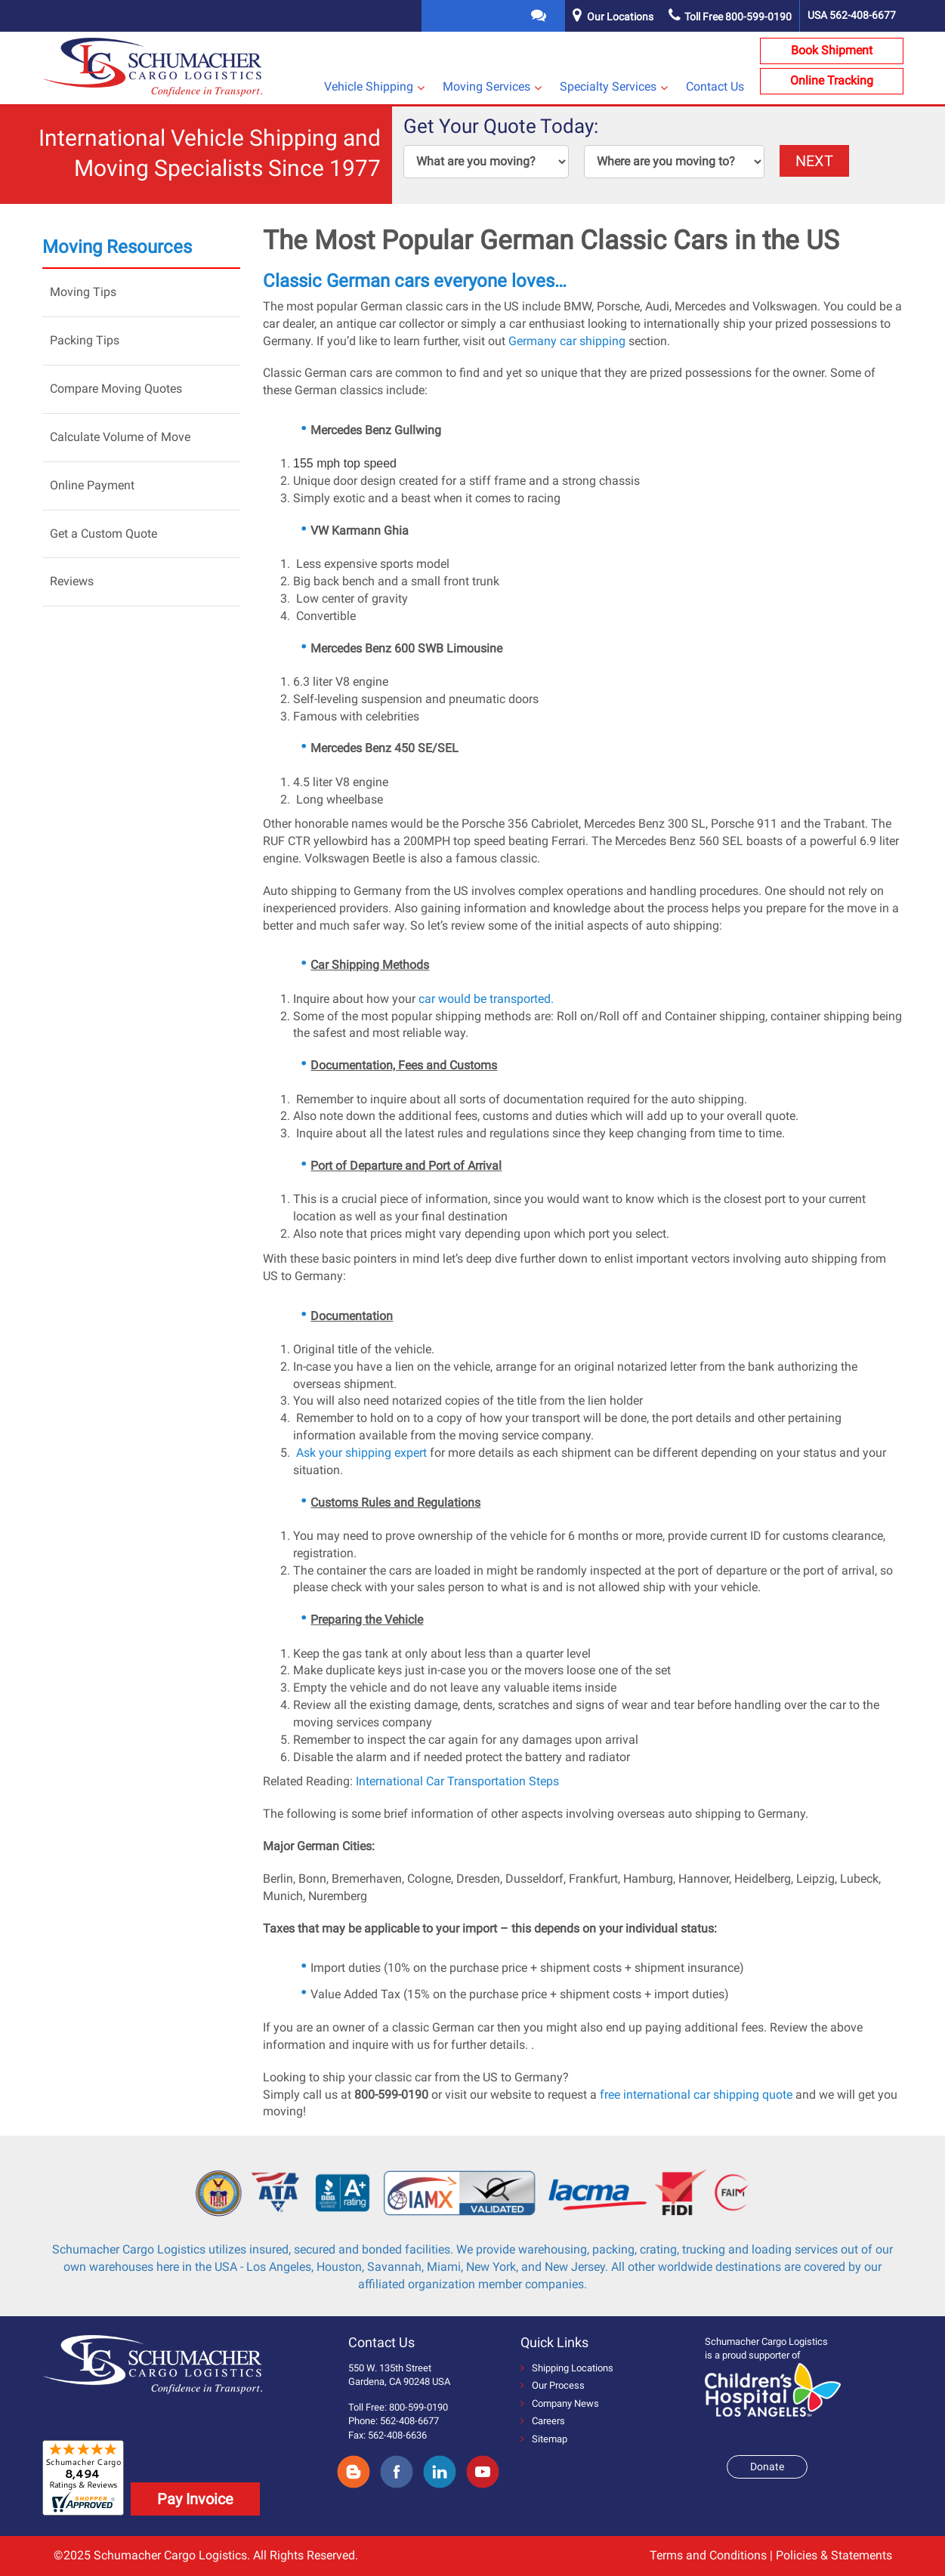  I want to click on Terms and Conditions, so click(708, 2555).